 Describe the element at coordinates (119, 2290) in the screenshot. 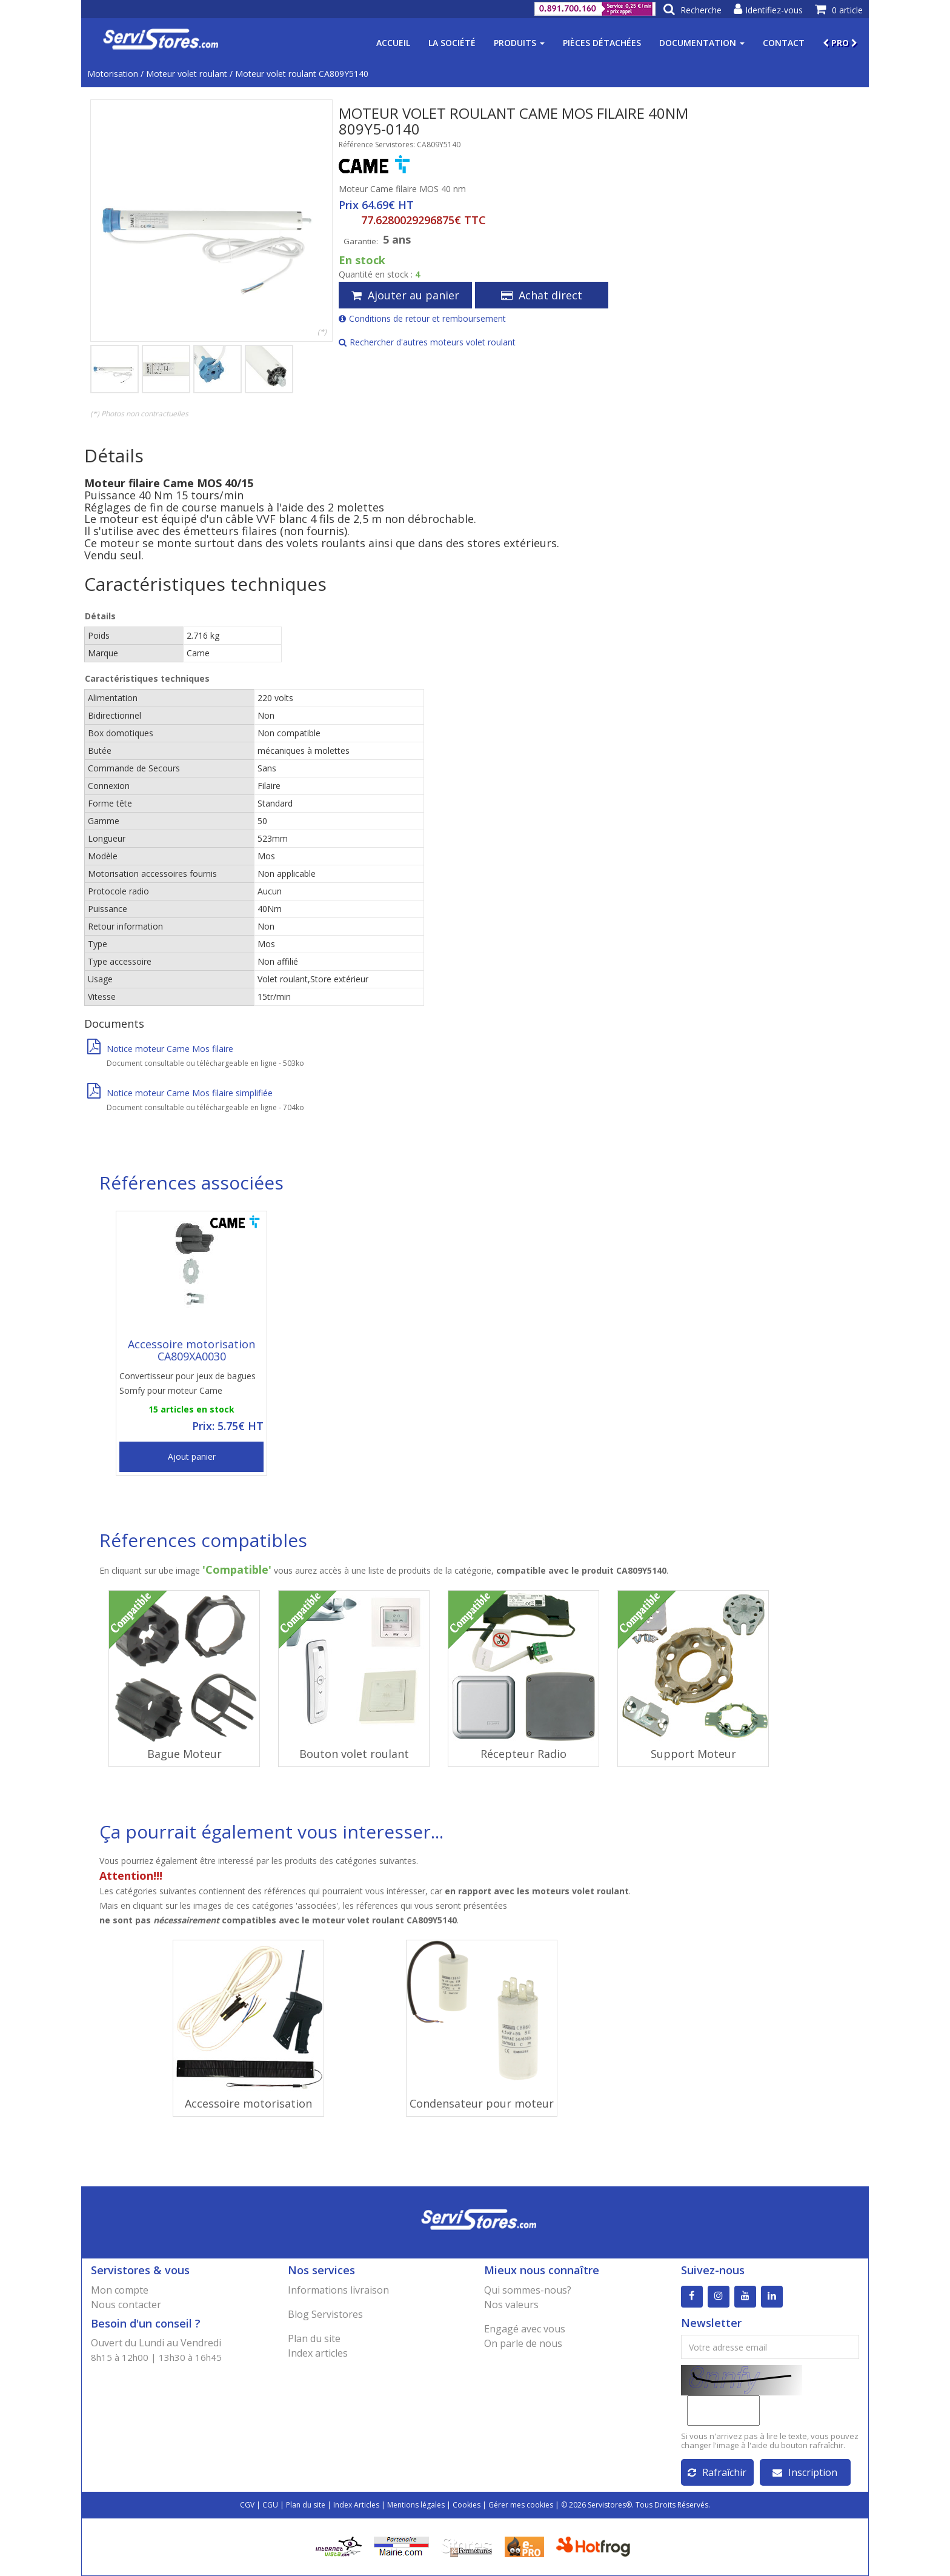

I see `Mon compte` at that location.